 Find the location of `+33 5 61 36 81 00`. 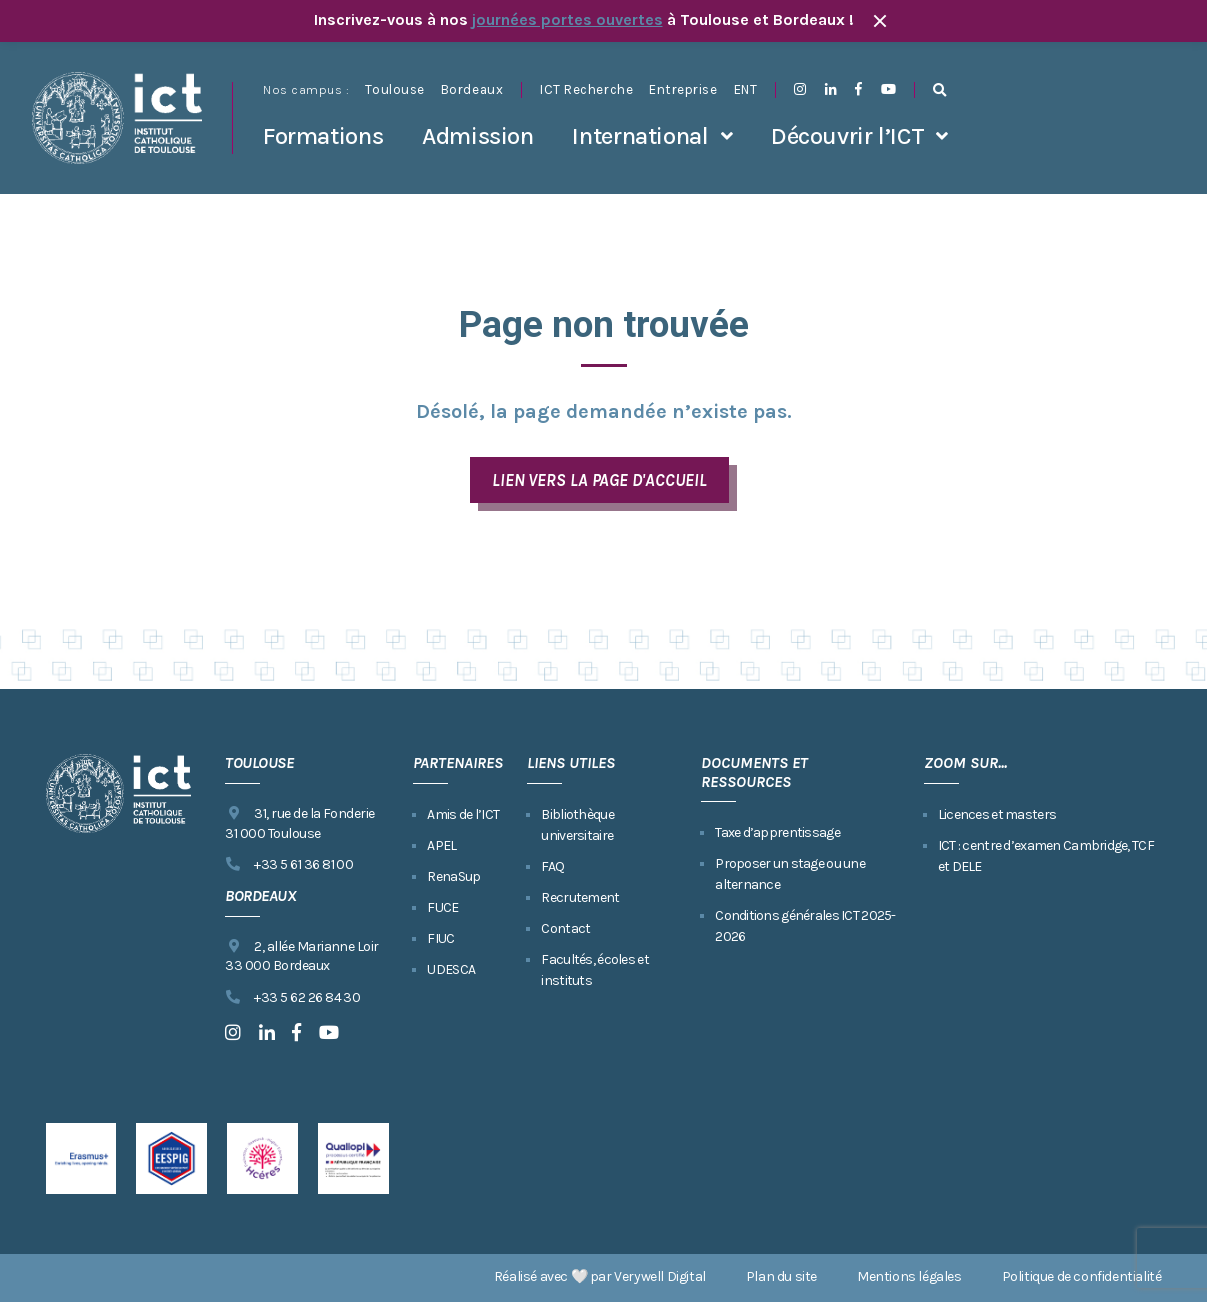

+33 5 61 36 81 00 is located at coordinates (289, 865).